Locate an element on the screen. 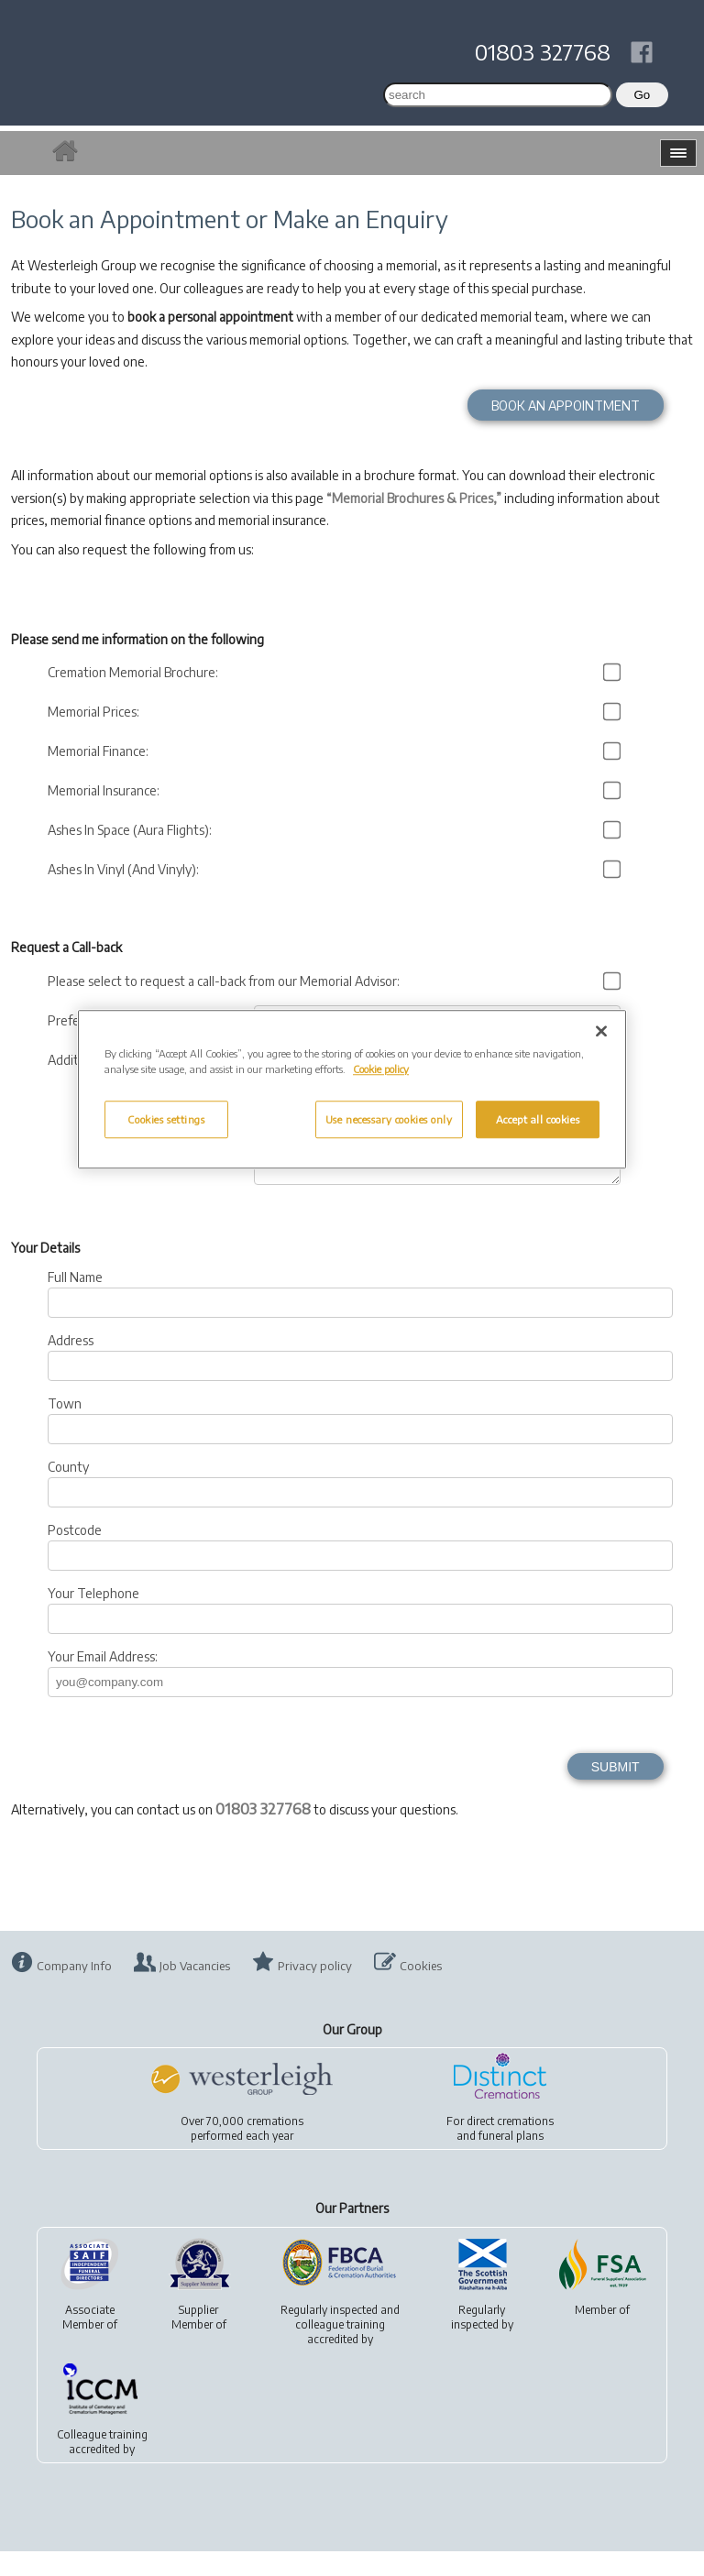 The width and height of the screenshot is (704, 2576). Job Vacancies is located at coordinates (195, 1990).